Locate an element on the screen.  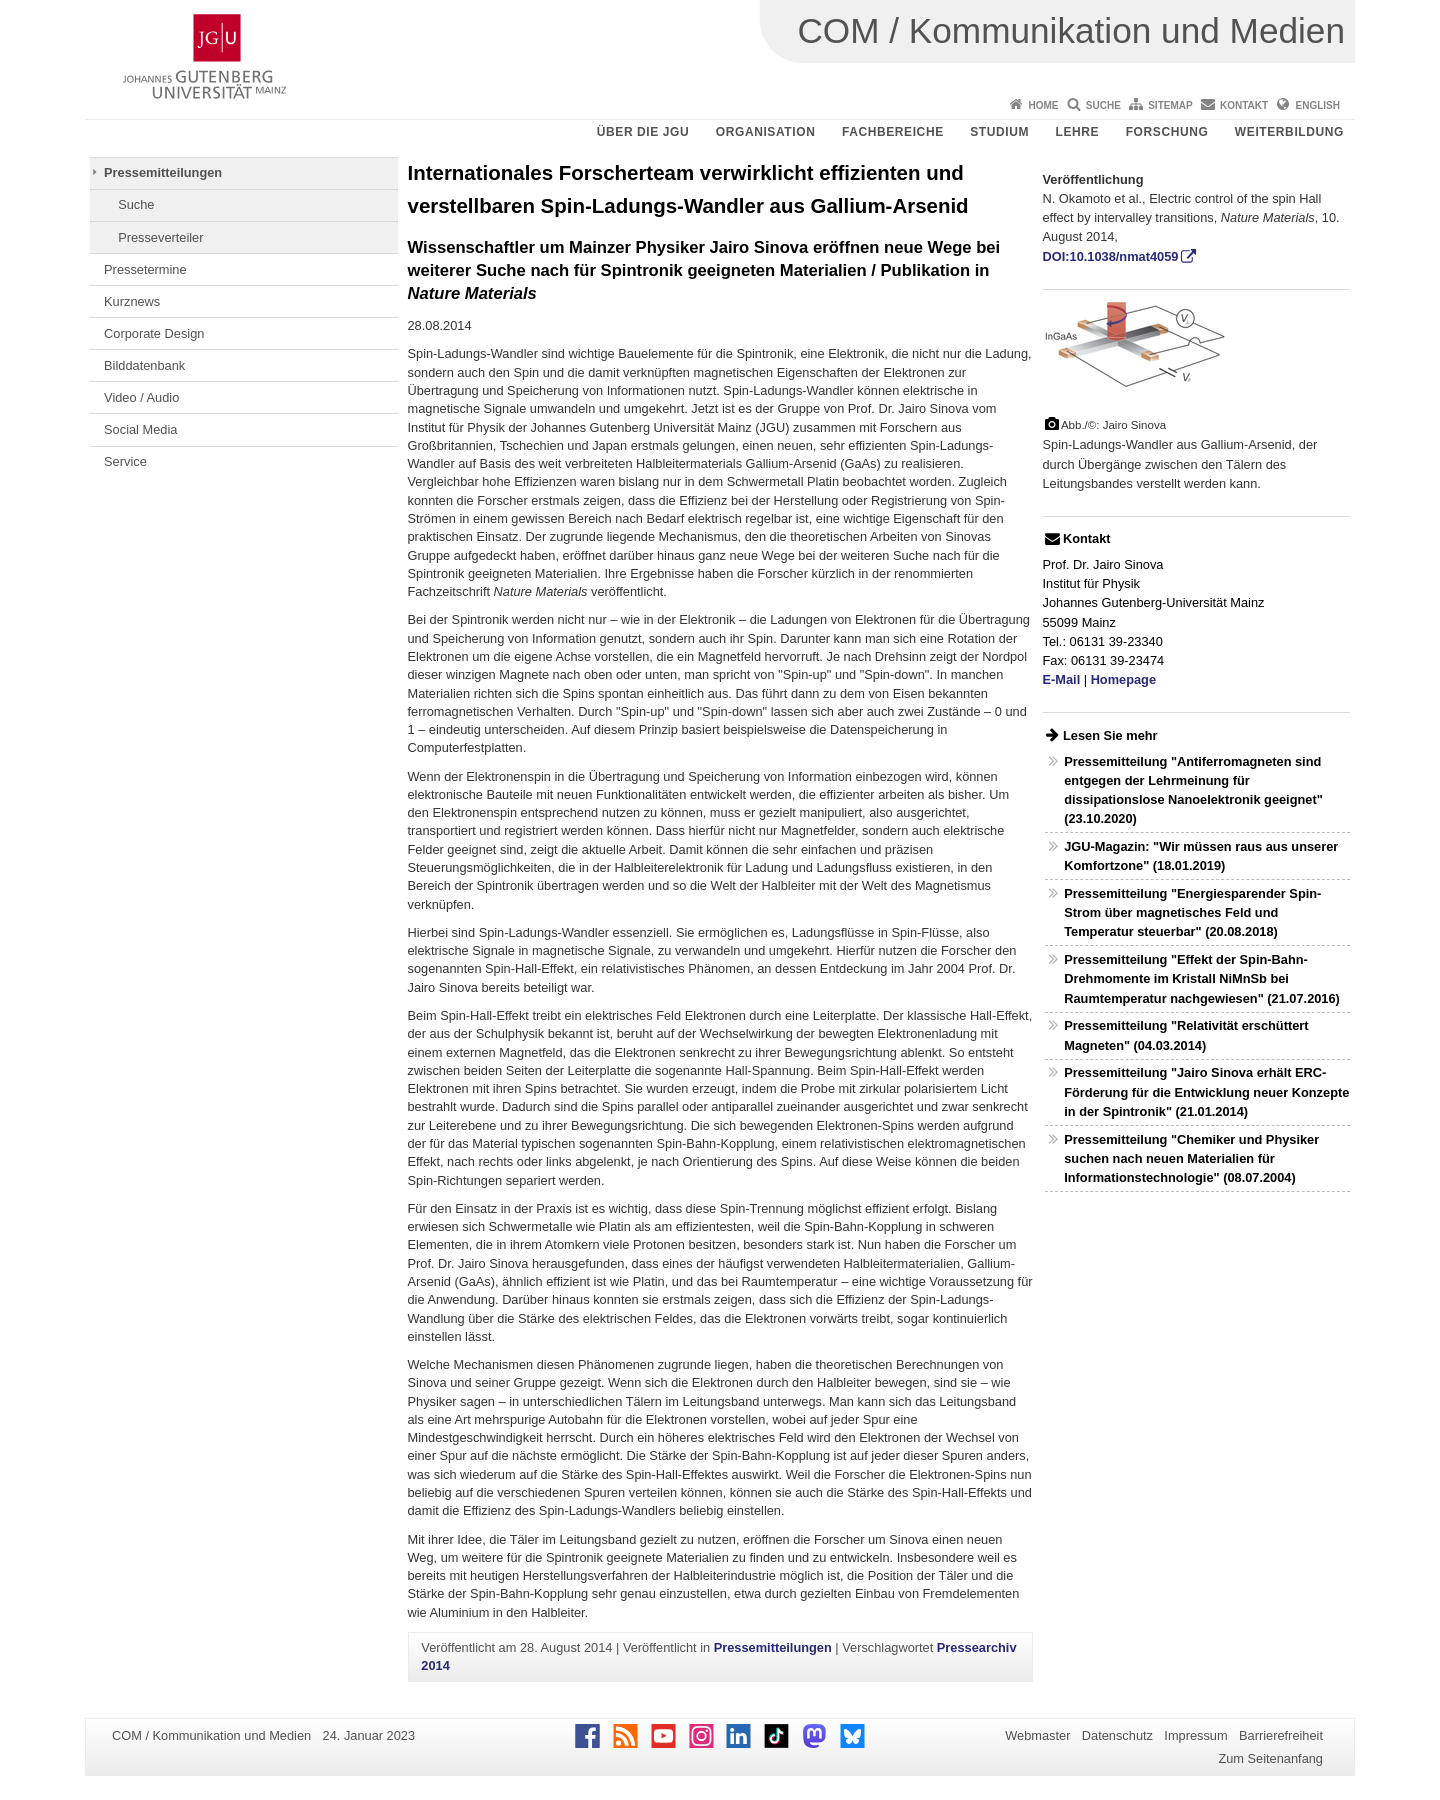
E-Mail is located at coordinates (1062, 679).